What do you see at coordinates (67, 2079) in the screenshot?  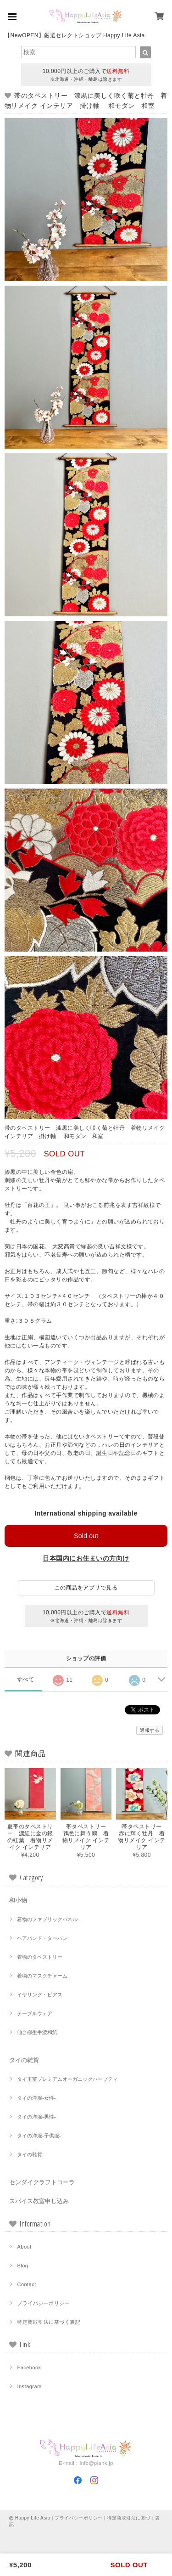 I see `タイ王室プレミアムオーガニックハーブティ` at bounding box center [67, 2079].